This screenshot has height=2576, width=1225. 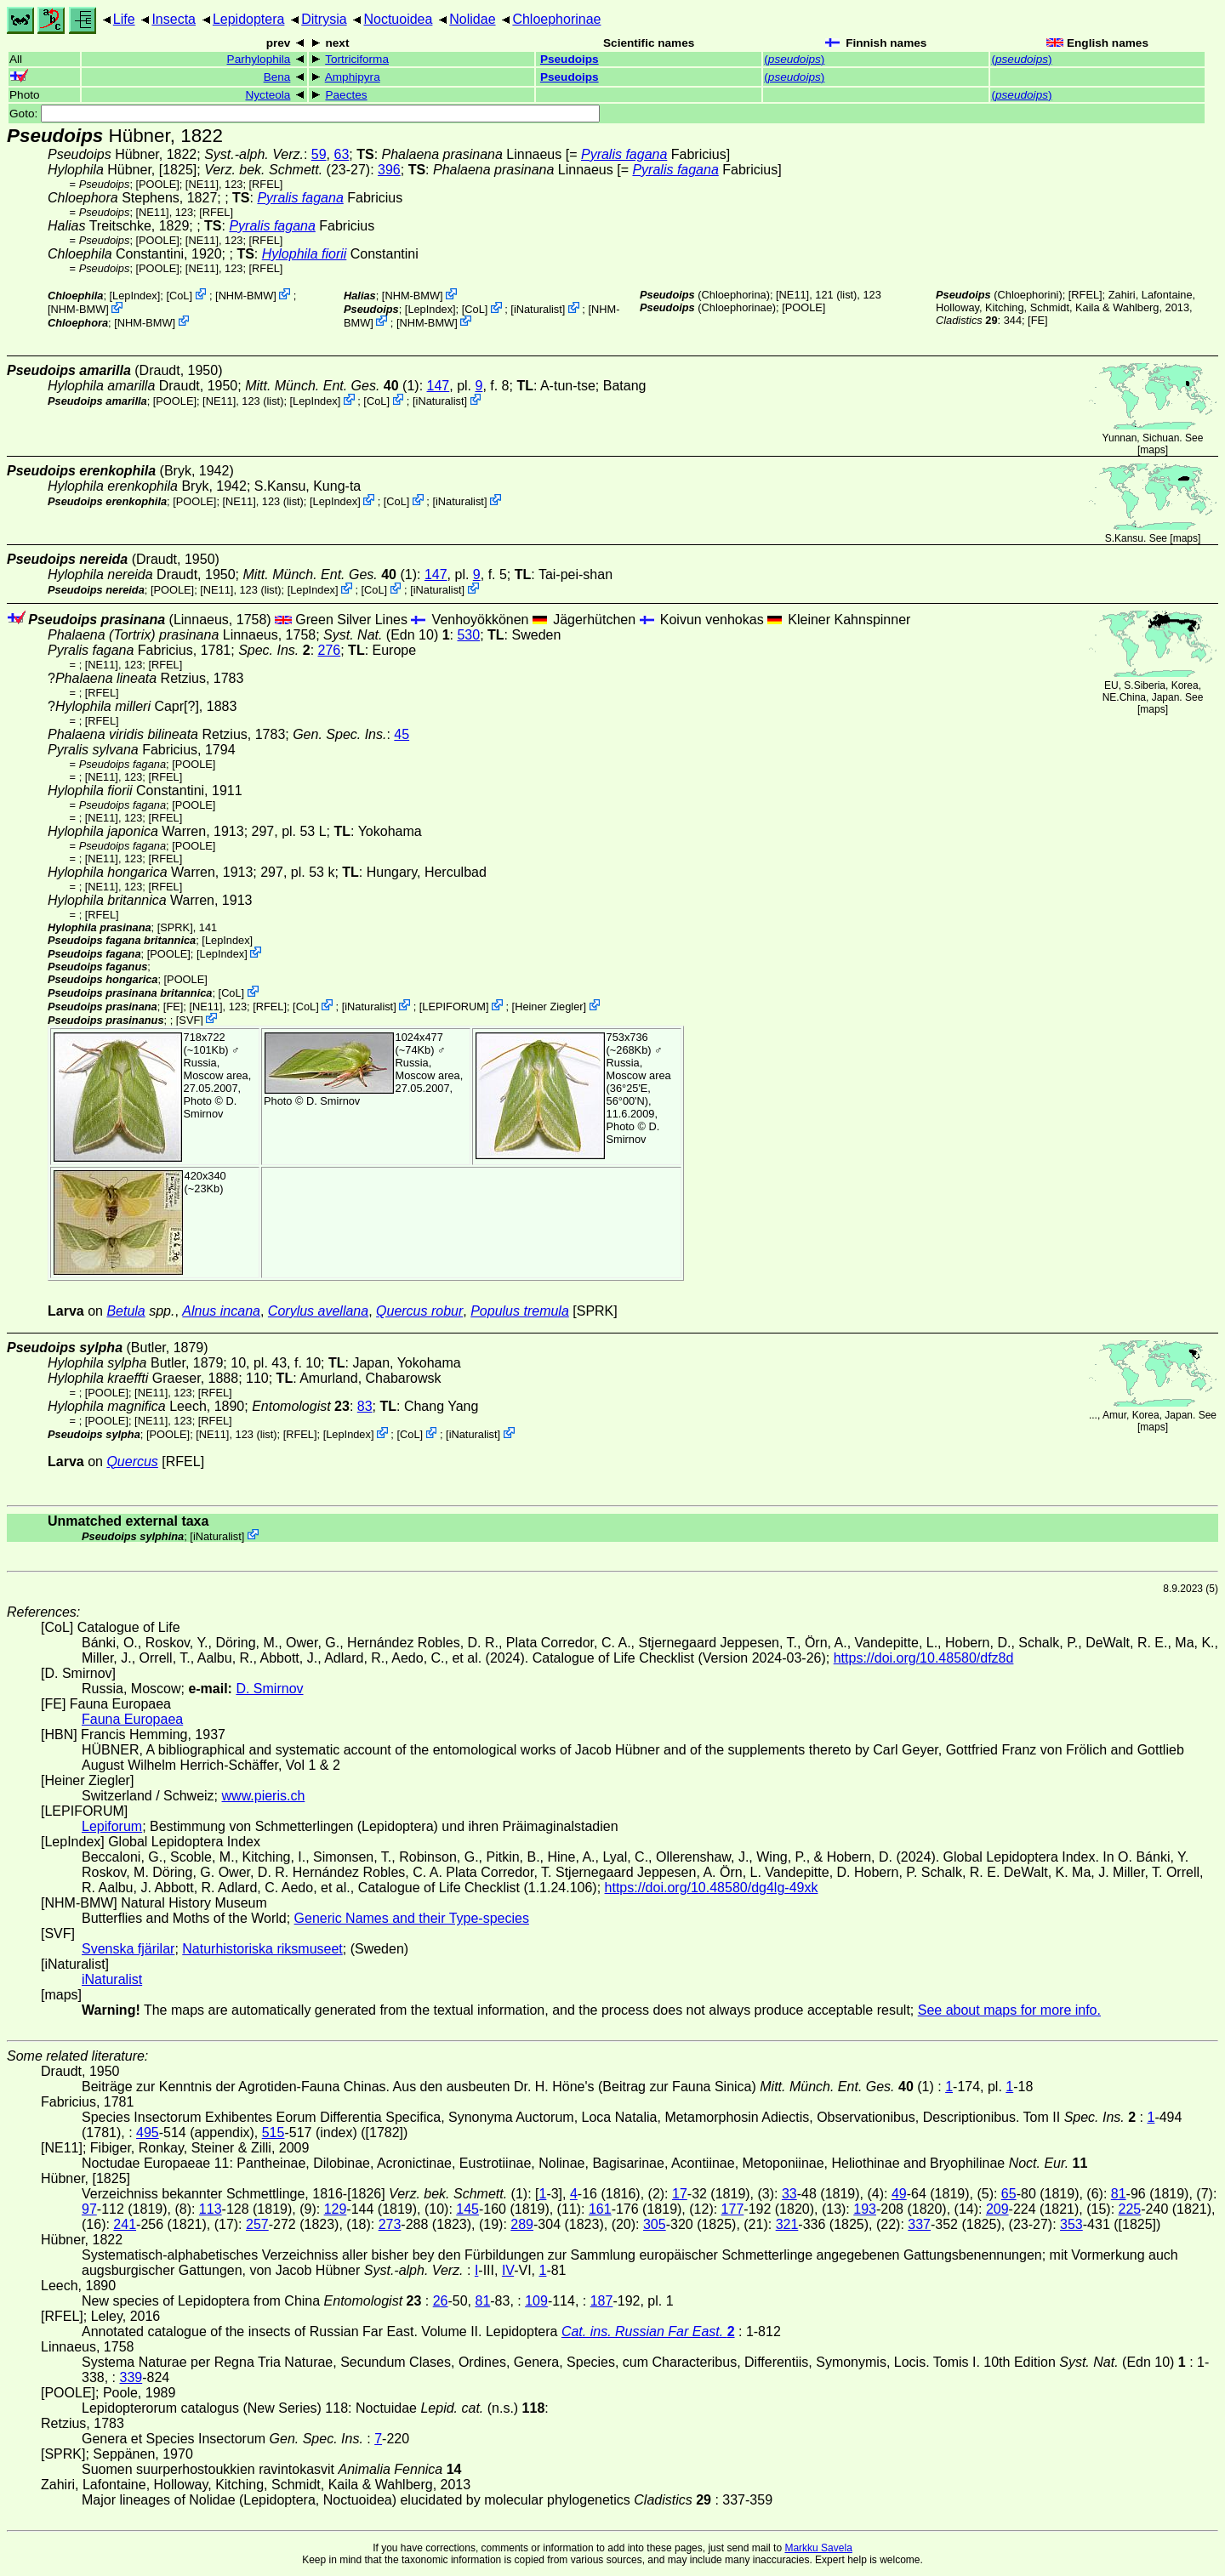 What do you see at coordinates (536, 2301) in the screenshot?
I see `109` at bounding box center [536, 2301].